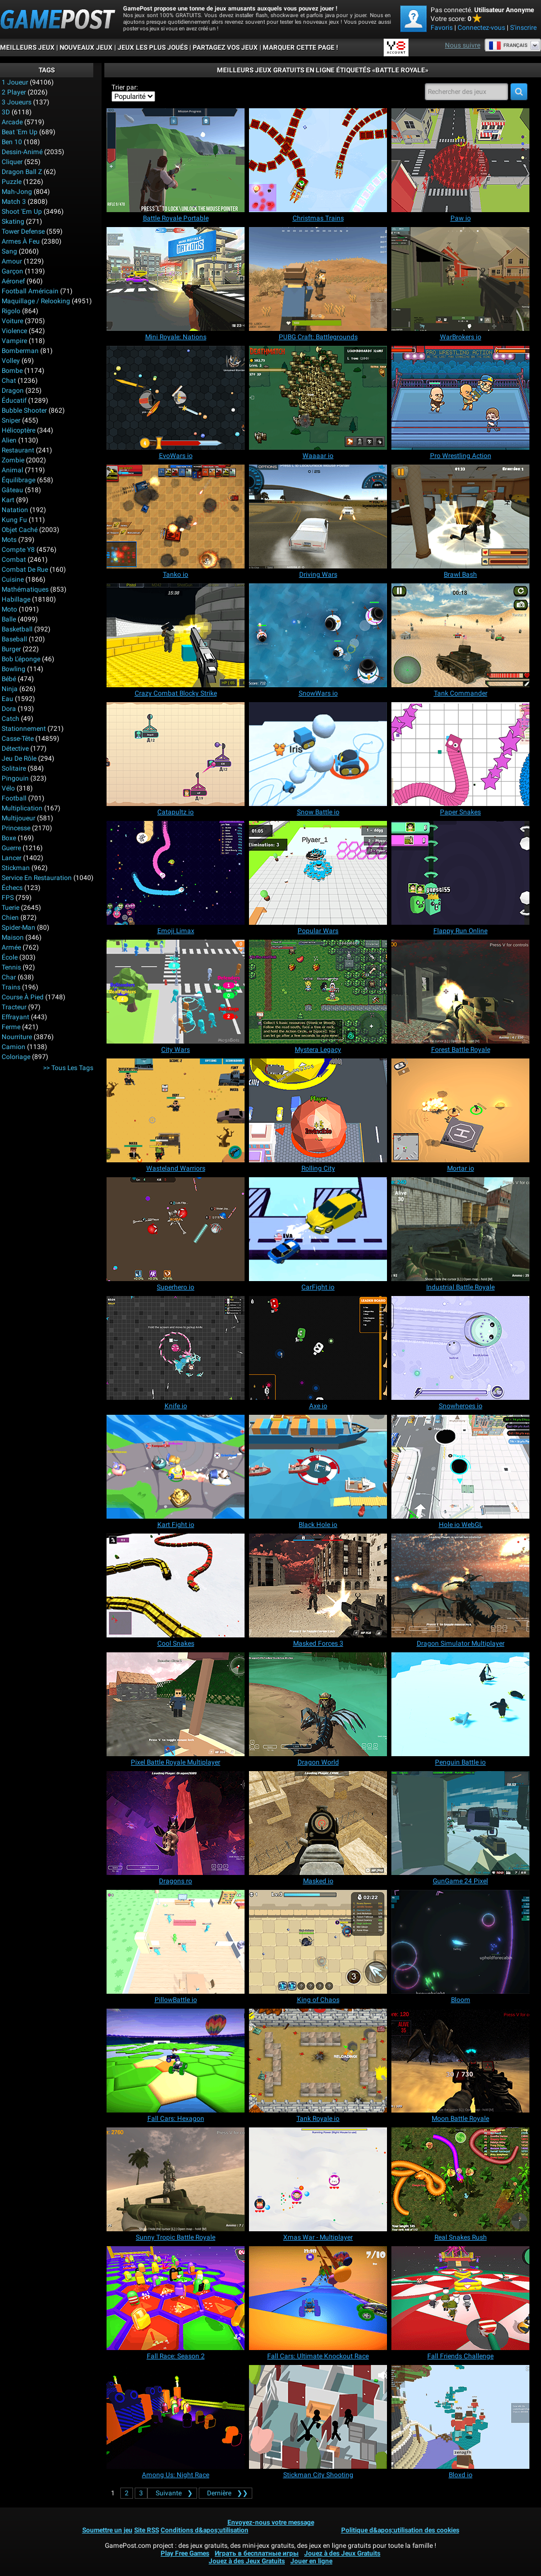 The image size is (541, 2576). Describe the element at coordinates (17, 629) in the screenshot. I see `Basketball` at that location.